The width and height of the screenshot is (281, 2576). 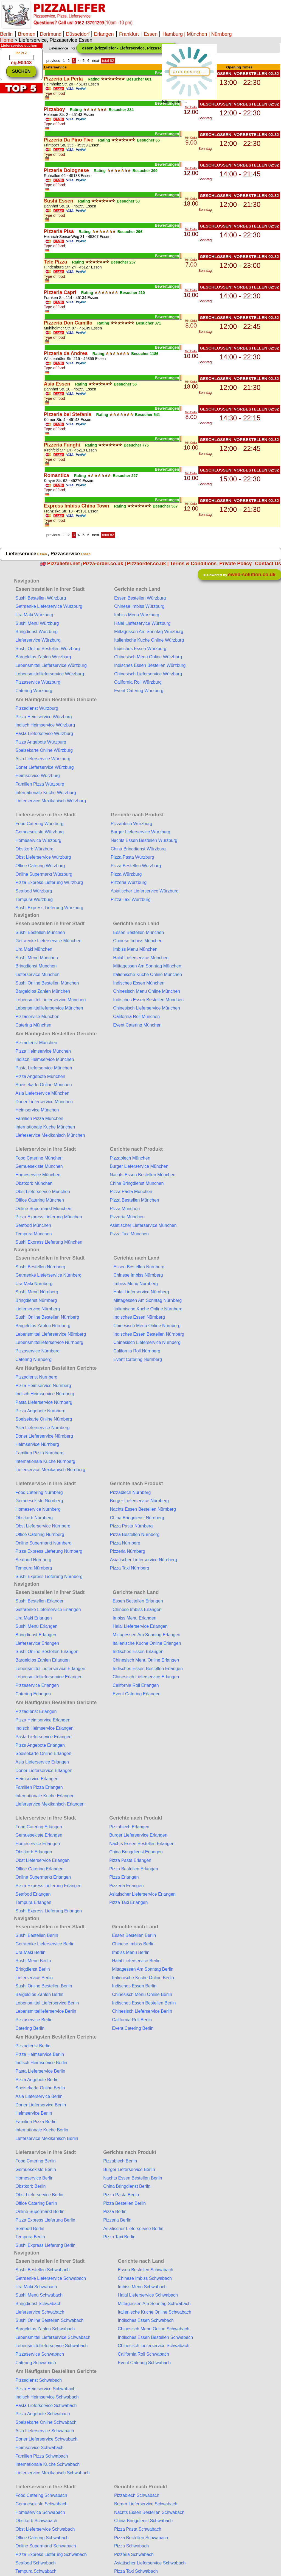 What do you see at coordinates (137, 1609) in the screenshot?
I see `Chinese Imbiss Erlangen` at bounding box center [137, 1609].